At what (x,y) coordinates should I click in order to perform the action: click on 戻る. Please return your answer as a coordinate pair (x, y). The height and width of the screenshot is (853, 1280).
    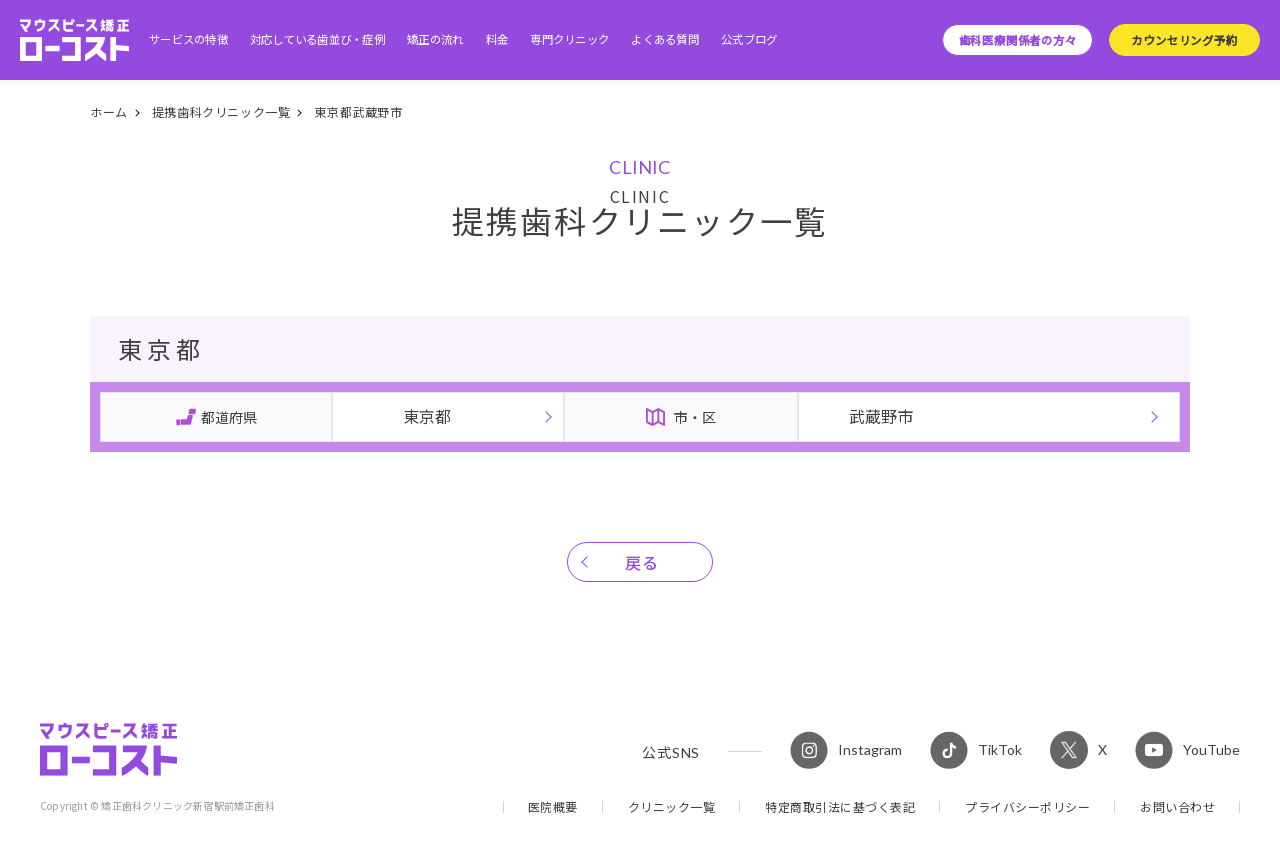
    Looking at the image, I should click on (642, 562).